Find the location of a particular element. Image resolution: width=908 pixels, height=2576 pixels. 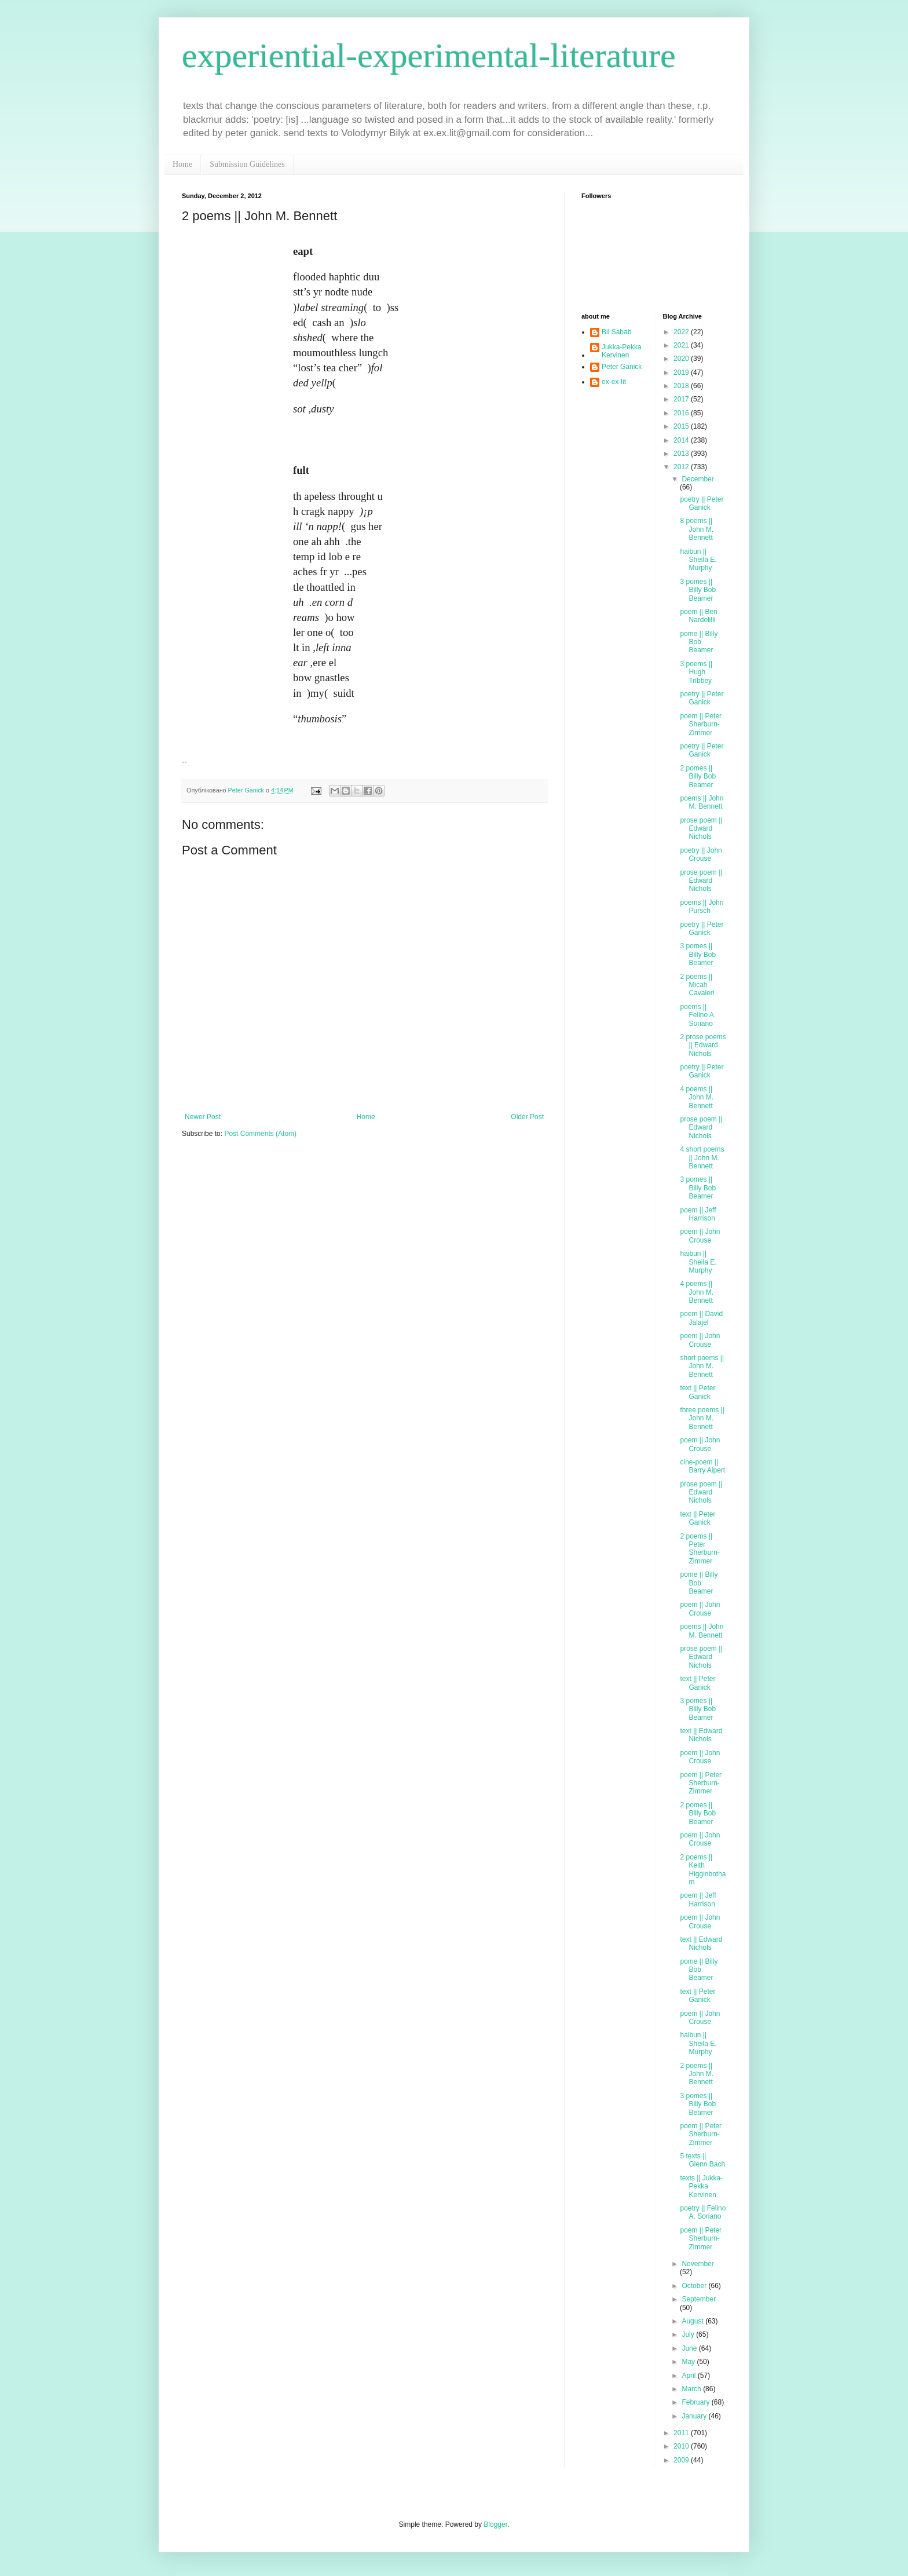

poetry || Felino A. Soriano is located at coordinates (703, 2212).